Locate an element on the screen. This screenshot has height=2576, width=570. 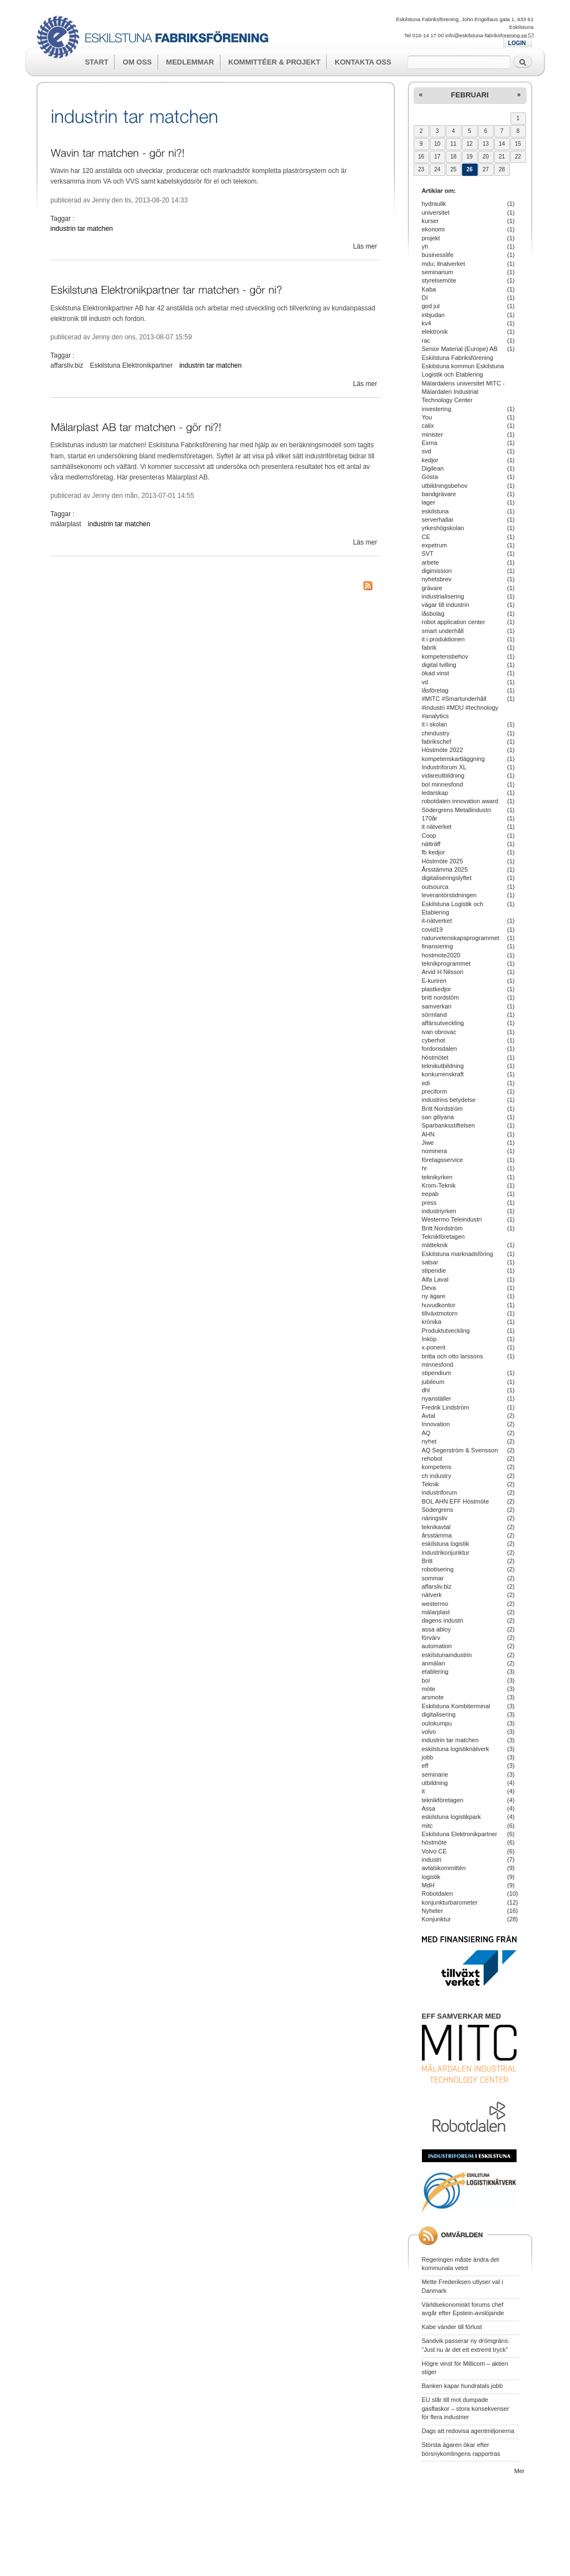
Innovation is located at coordinates (436, 1424).